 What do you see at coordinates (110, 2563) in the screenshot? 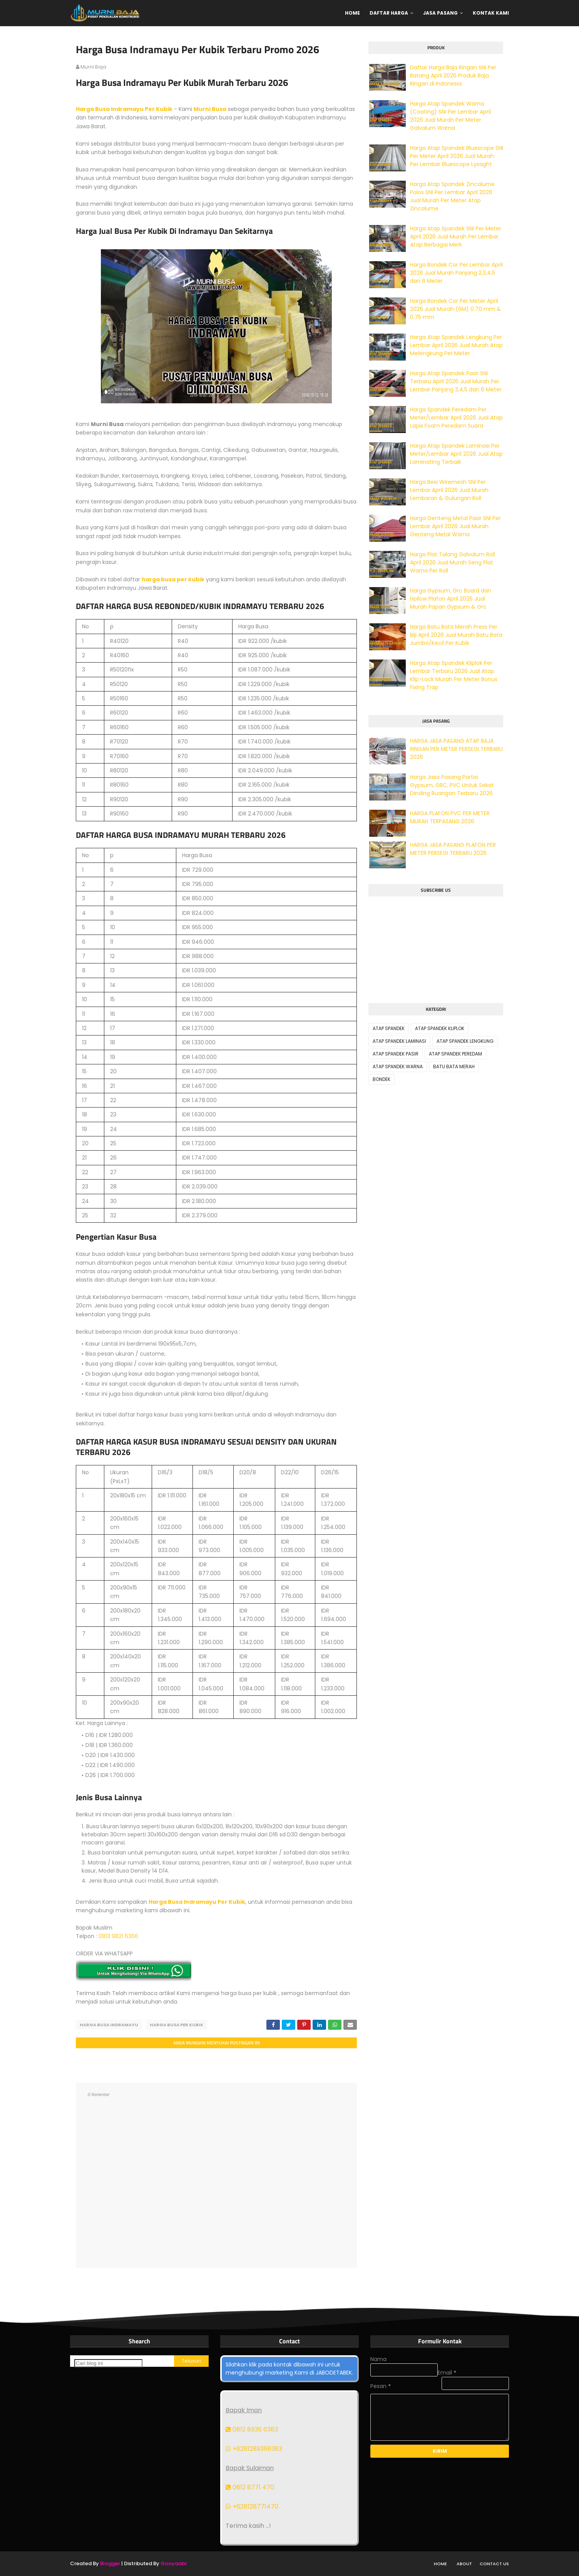
I see `Blogger` at bounding box center [110, 2563].